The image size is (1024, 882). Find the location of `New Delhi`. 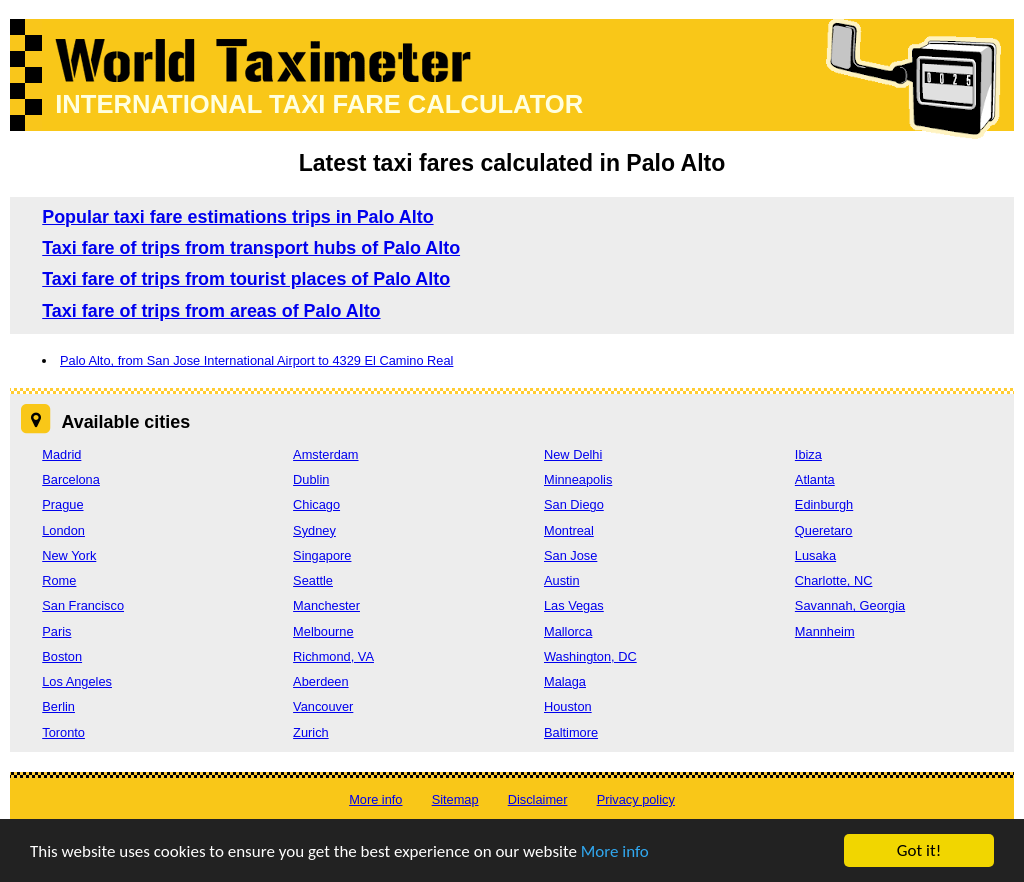

New Delhi is located at coordinates (573, 454).